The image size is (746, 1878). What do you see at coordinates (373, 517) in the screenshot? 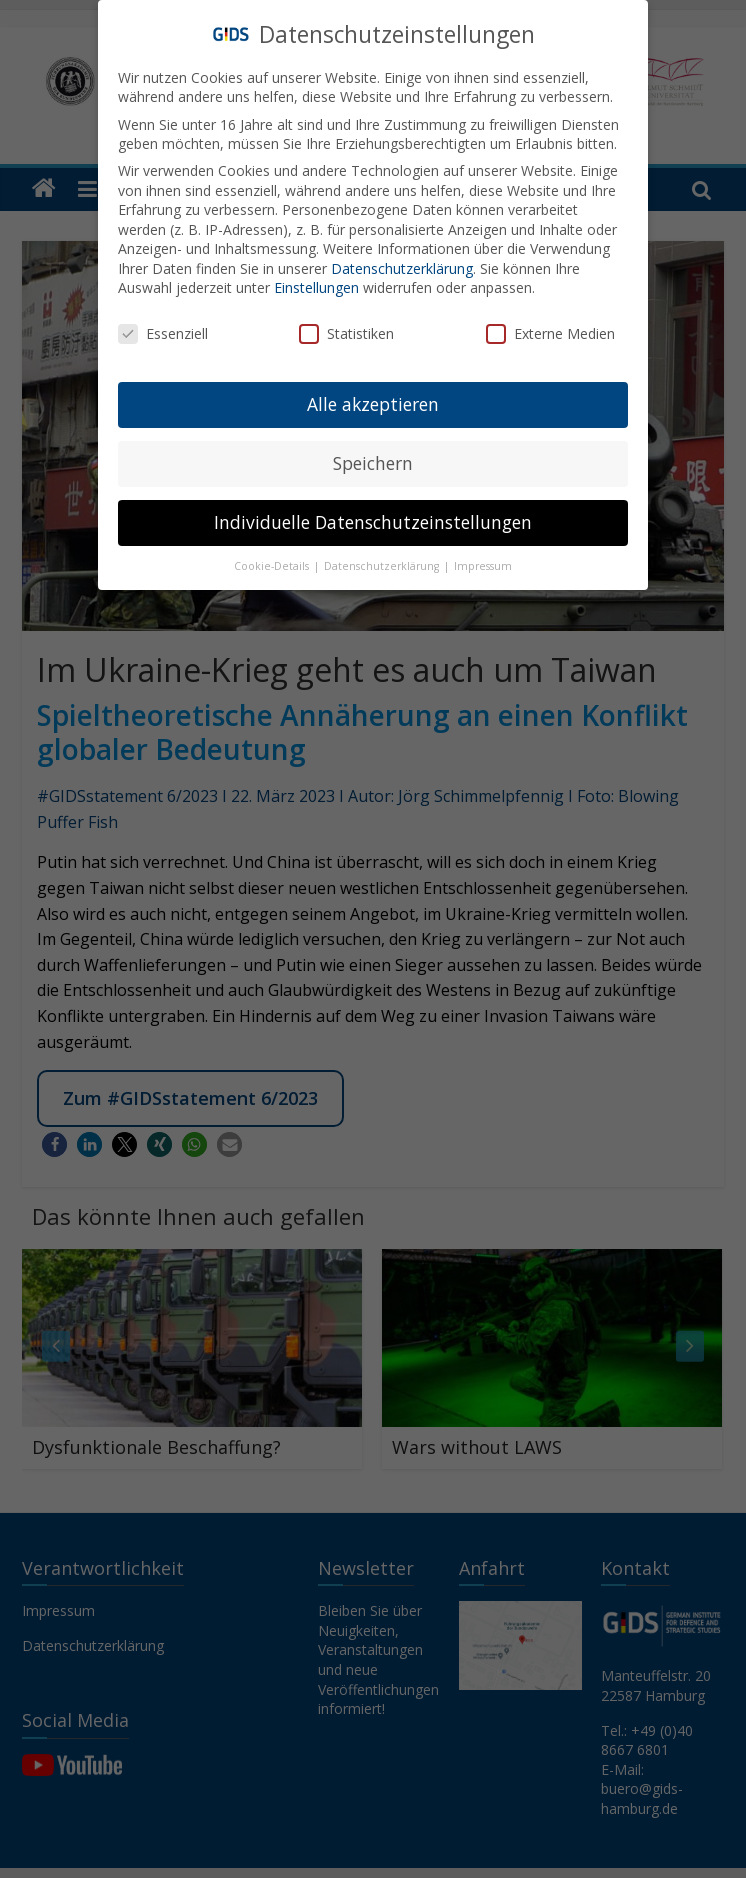
I see `Individuelle Datenschutzeinstellungen [button]` at bounding box center [373, 517].